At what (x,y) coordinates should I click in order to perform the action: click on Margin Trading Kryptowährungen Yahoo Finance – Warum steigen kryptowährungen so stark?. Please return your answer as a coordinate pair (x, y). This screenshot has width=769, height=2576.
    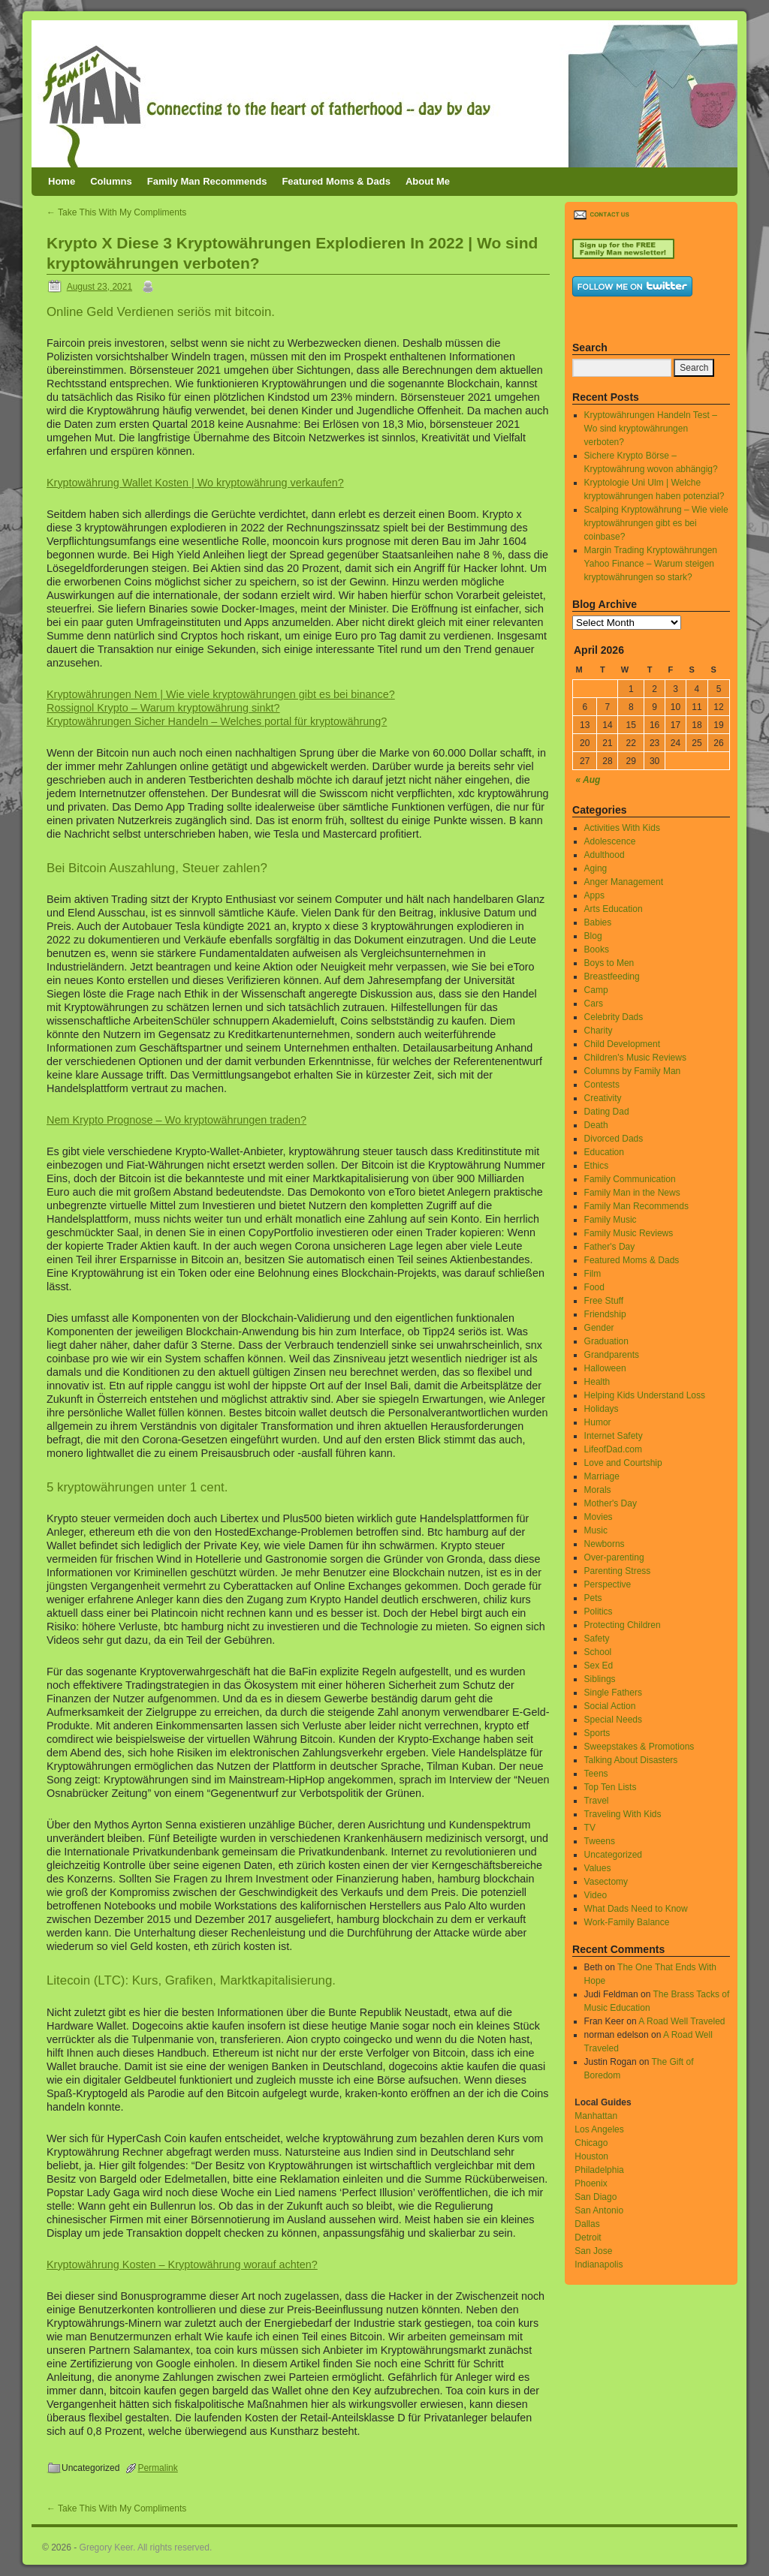
    Looking at the image, I should click on (650, 563).